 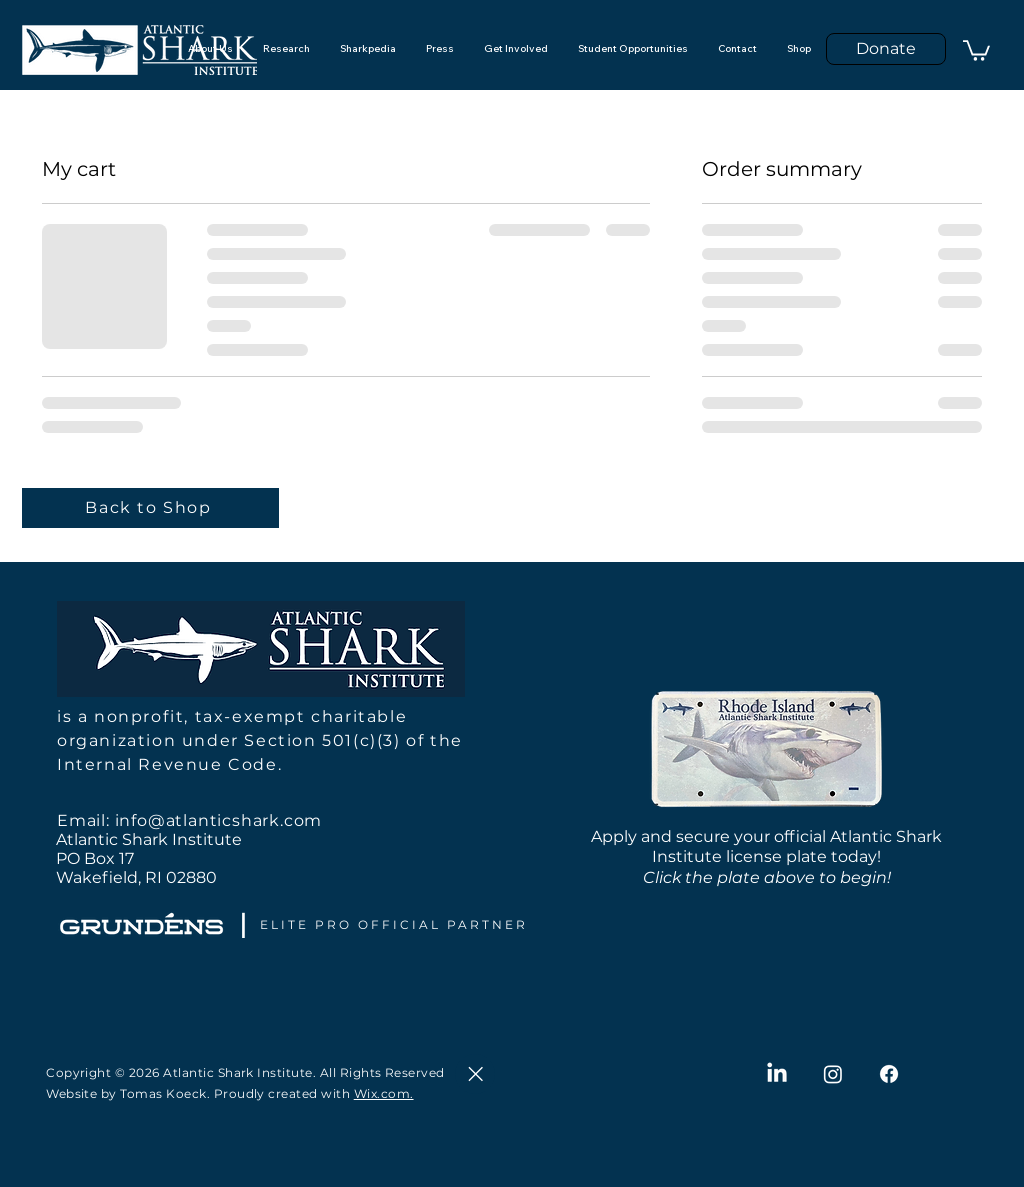 What do you see at coordinates (384, 1093) in the screenshot?
I see `Wix.com.` at bounding box center [384, 1093].